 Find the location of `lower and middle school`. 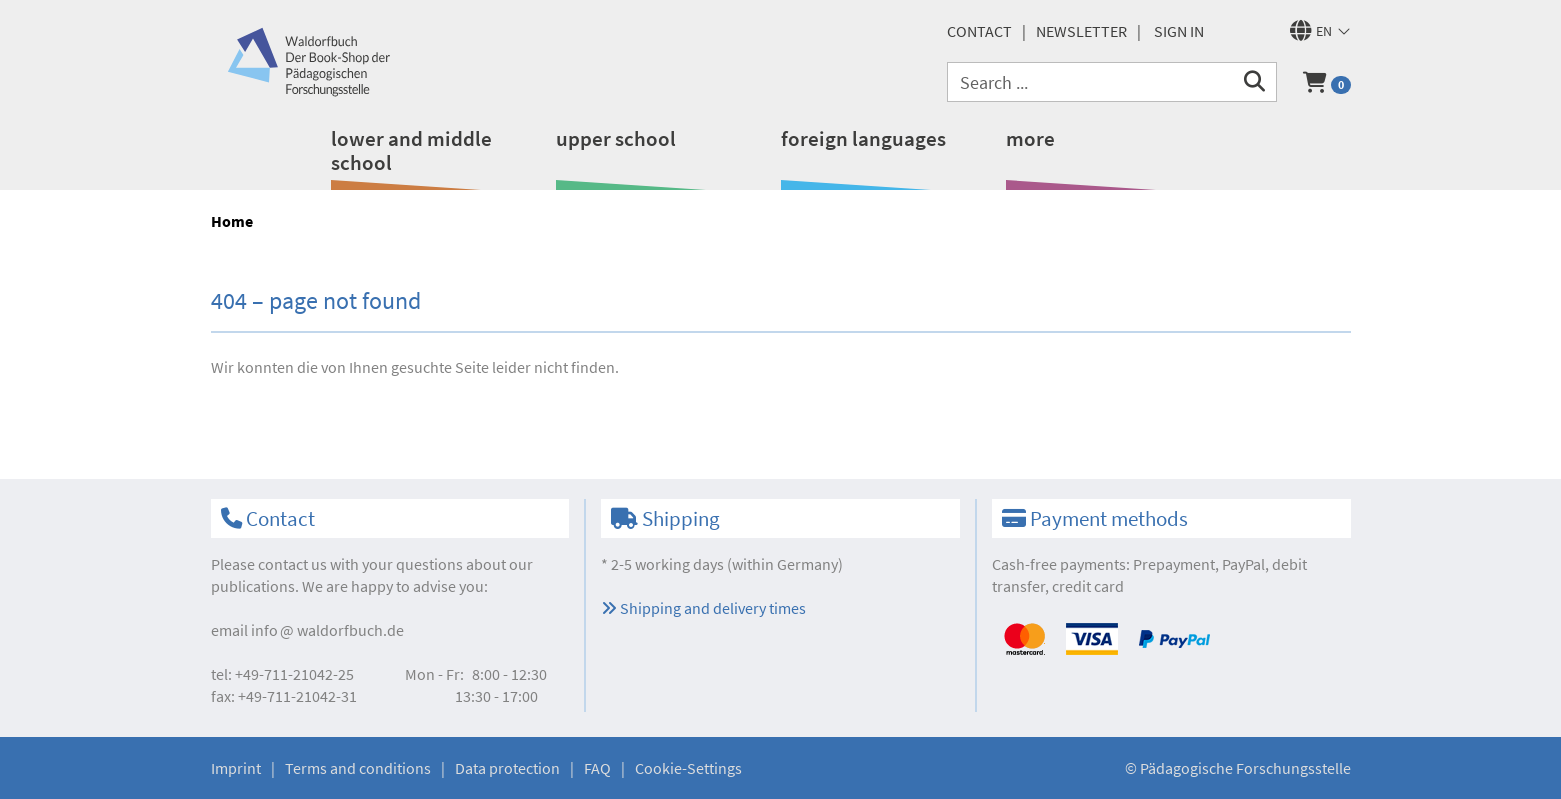

lower and middle school is located at coordinates (411, 150).